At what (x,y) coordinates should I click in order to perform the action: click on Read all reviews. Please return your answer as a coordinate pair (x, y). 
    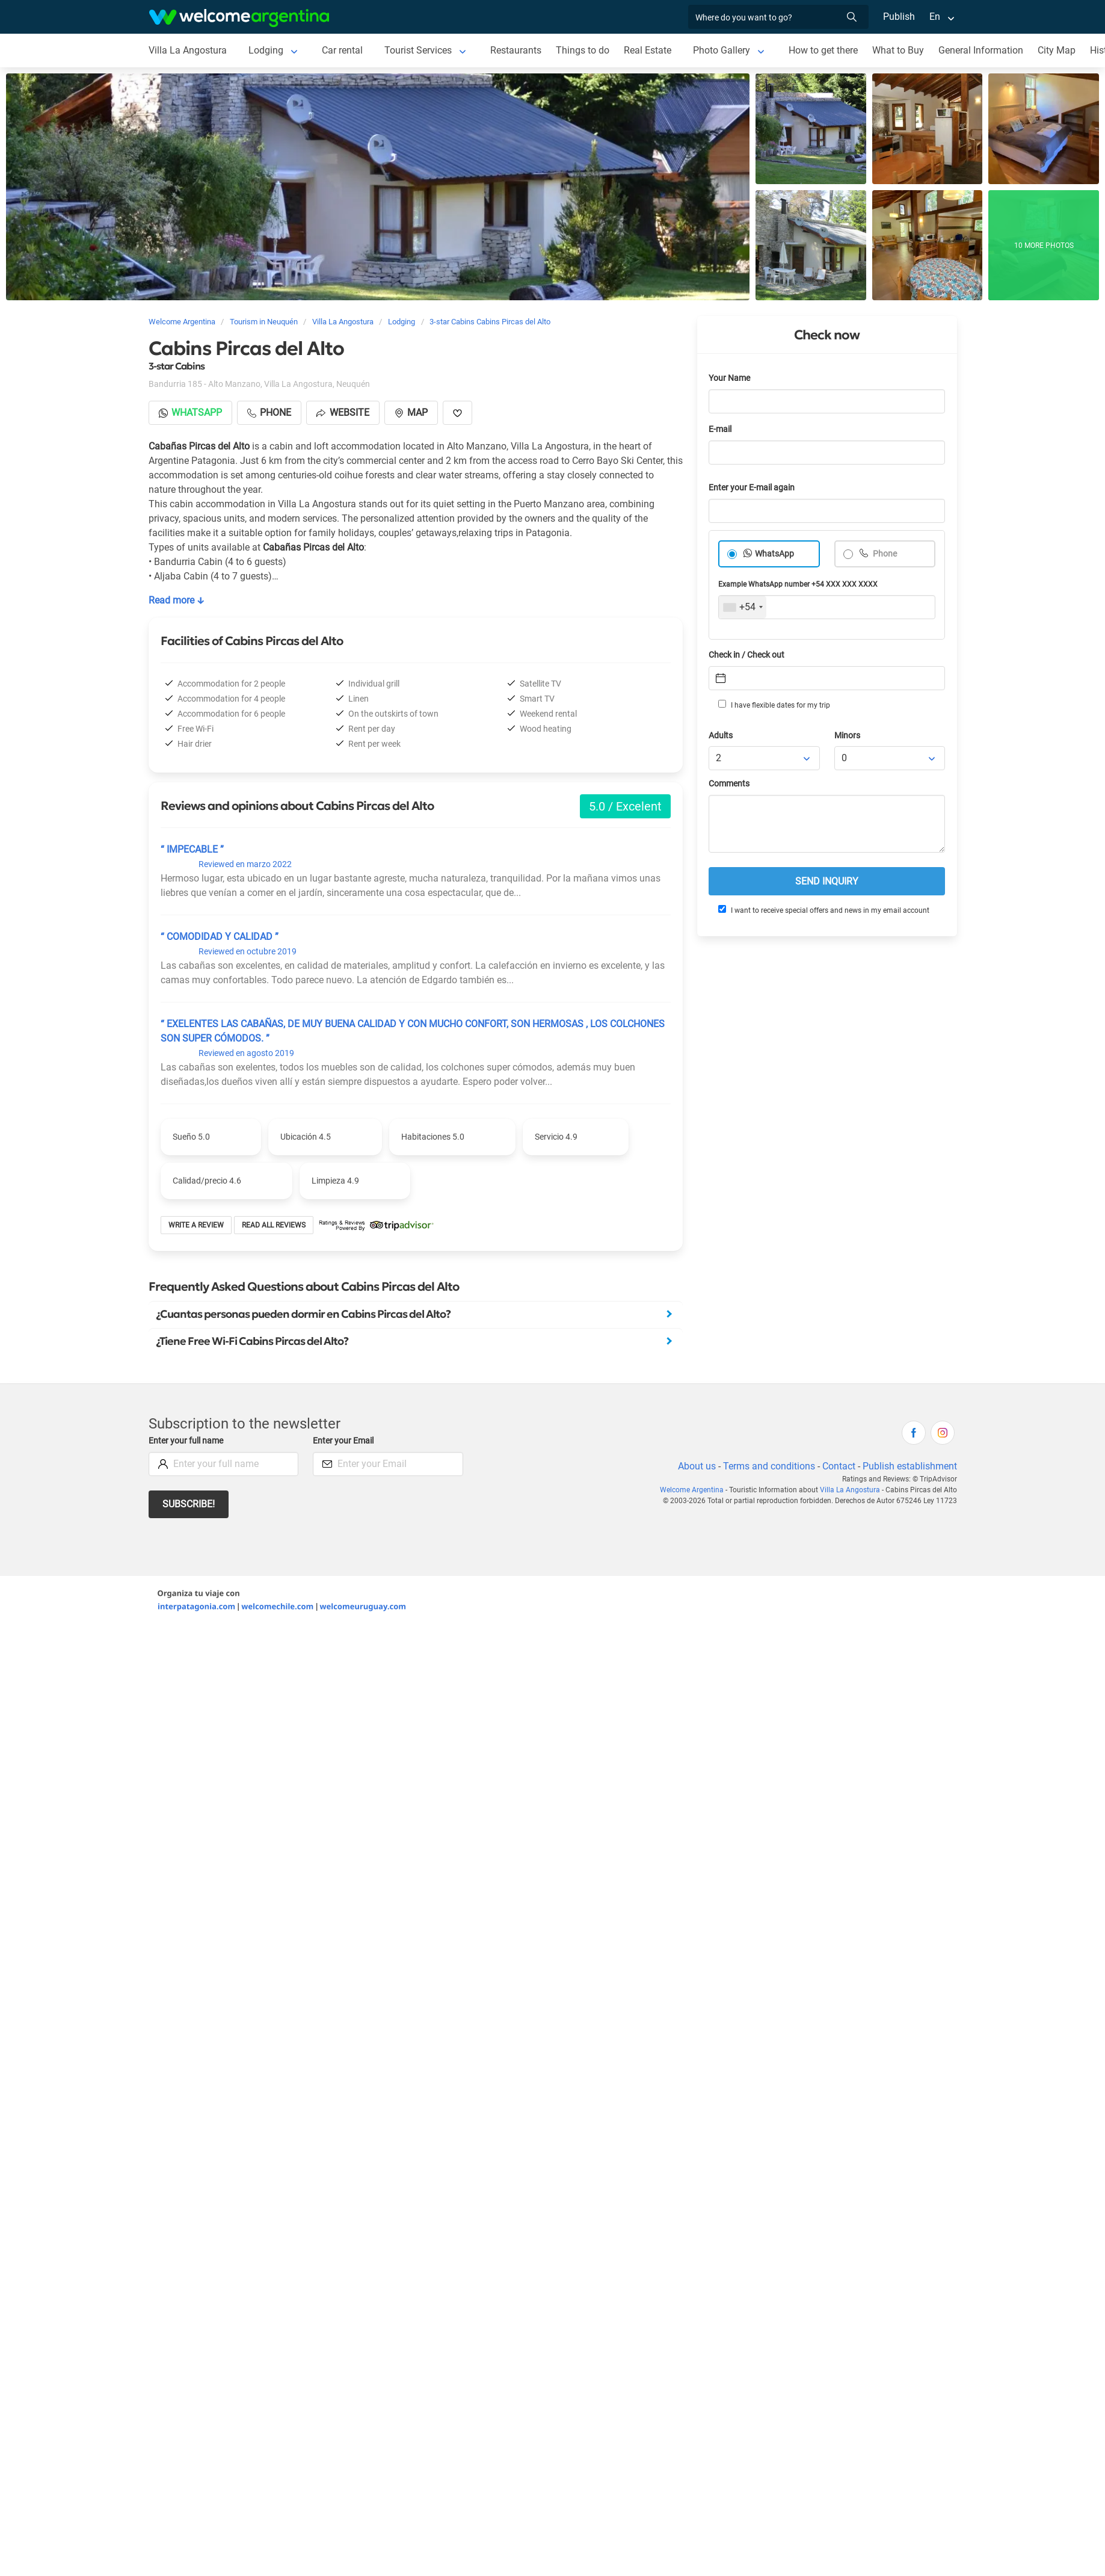
    Looking at the image, I should click on (274, 1225).